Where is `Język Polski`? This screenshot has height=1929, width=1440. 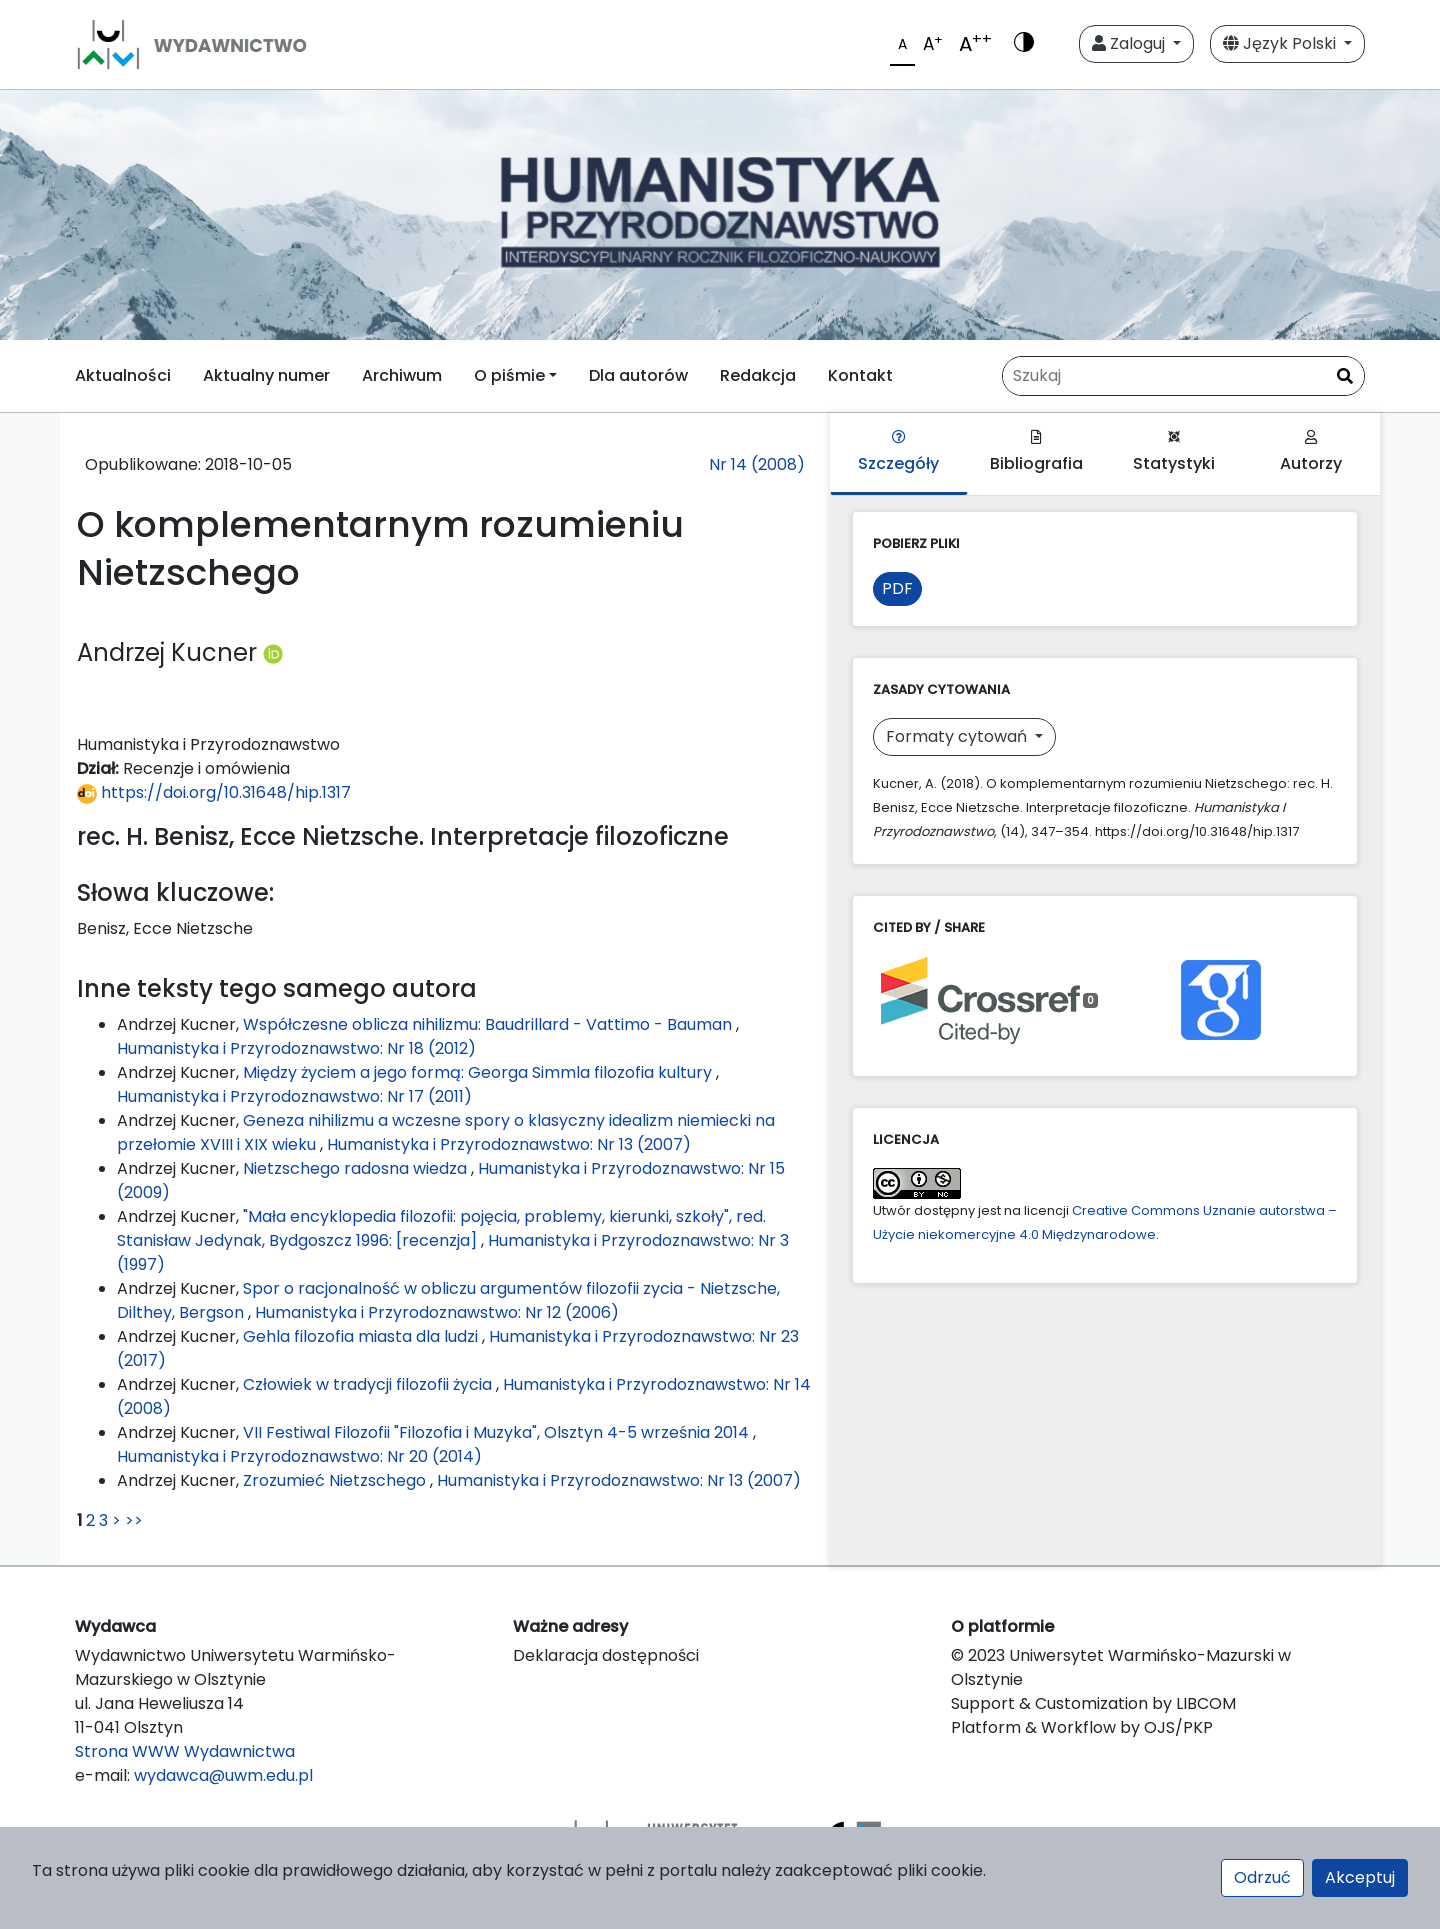 Język Polski is located at coordinates (1281, 43).